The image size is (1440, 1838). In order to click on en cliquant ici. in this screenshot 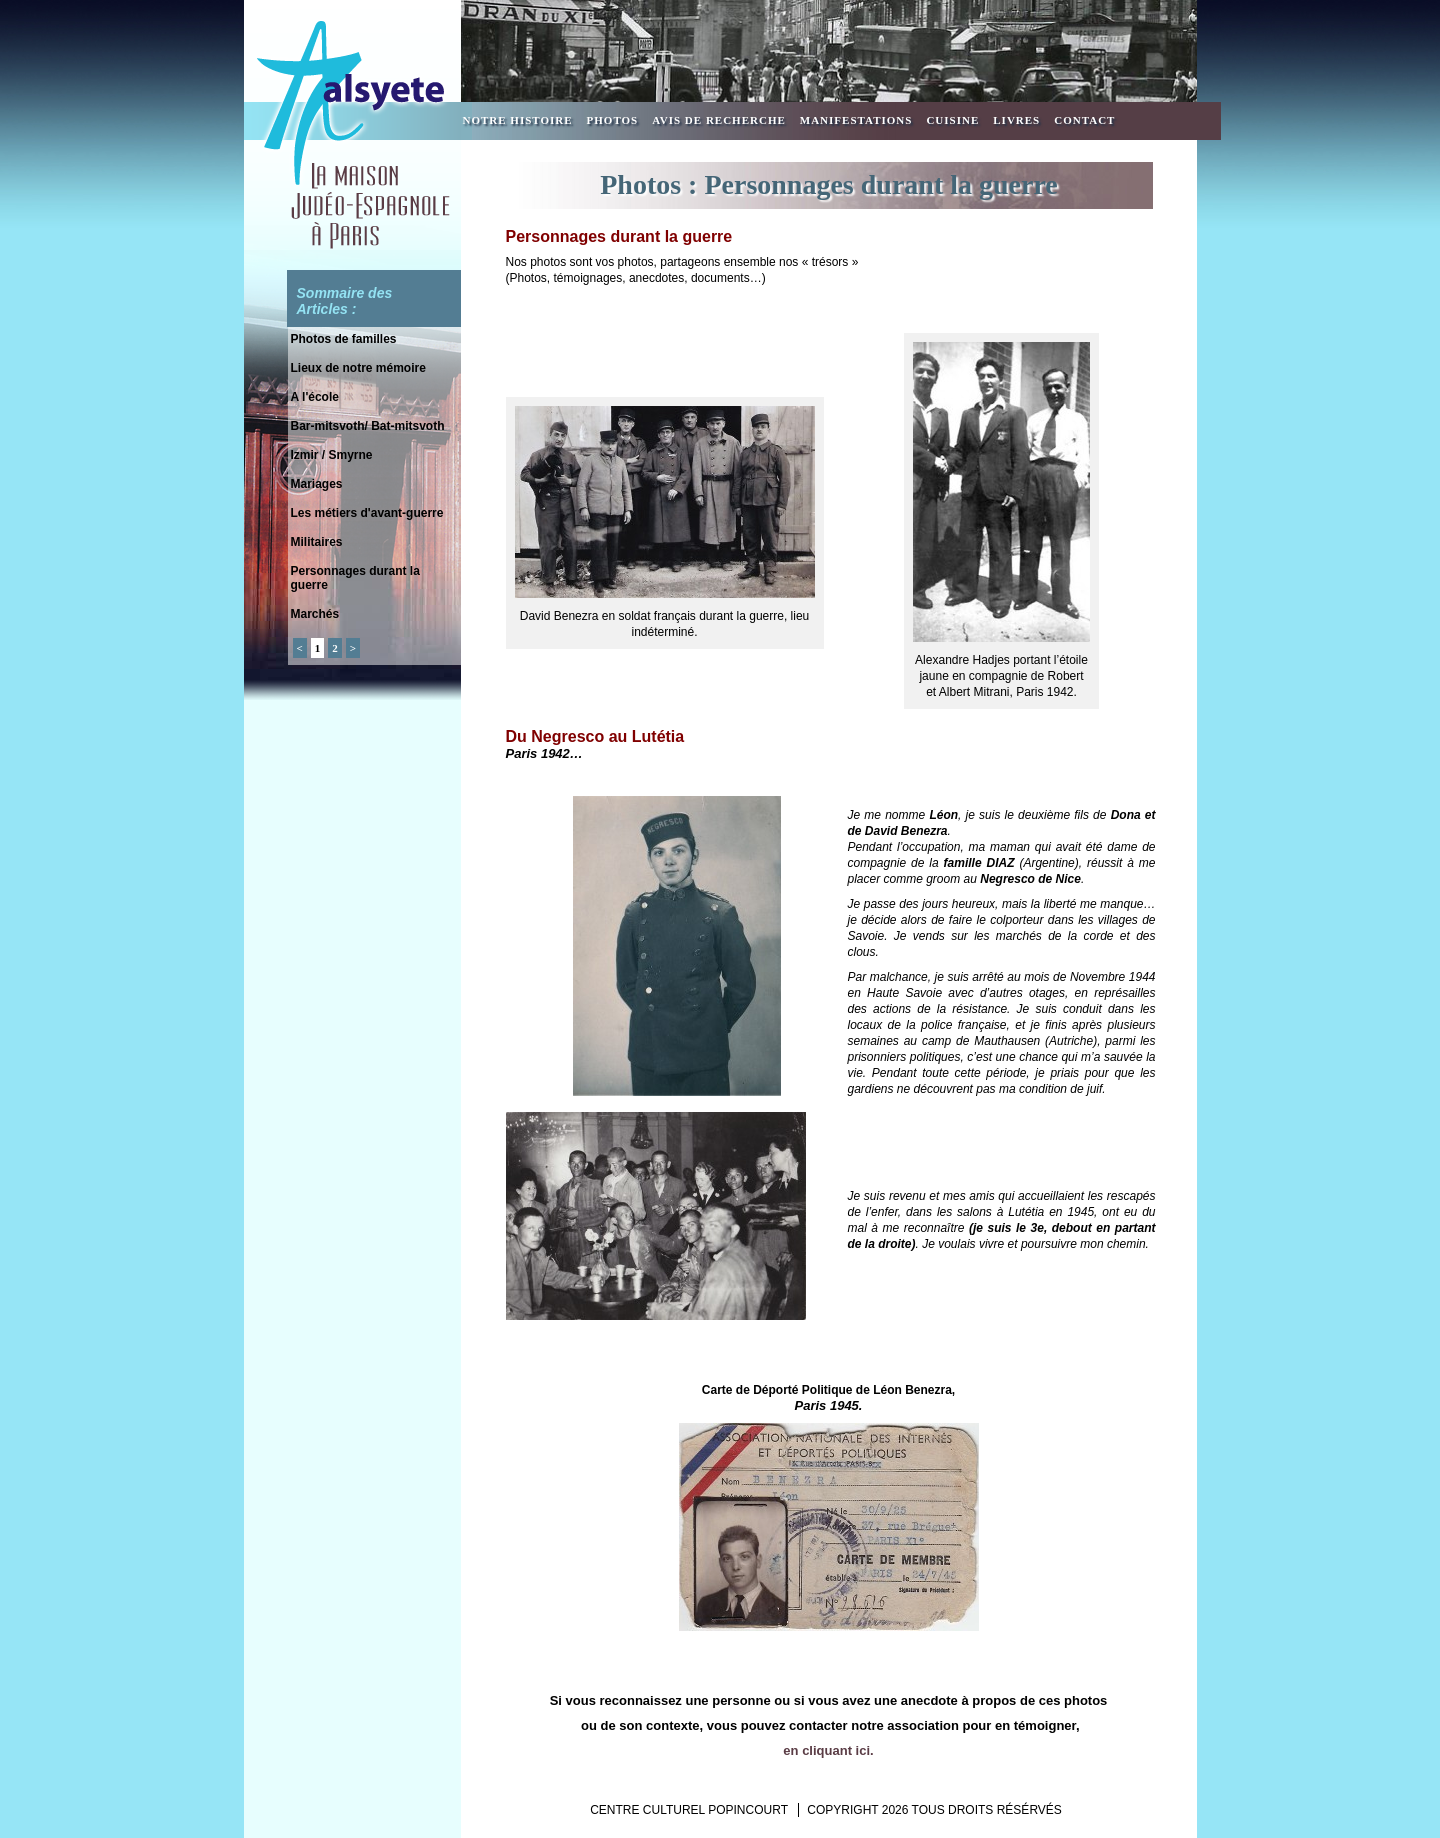, I will do `click(828, 1750)`.